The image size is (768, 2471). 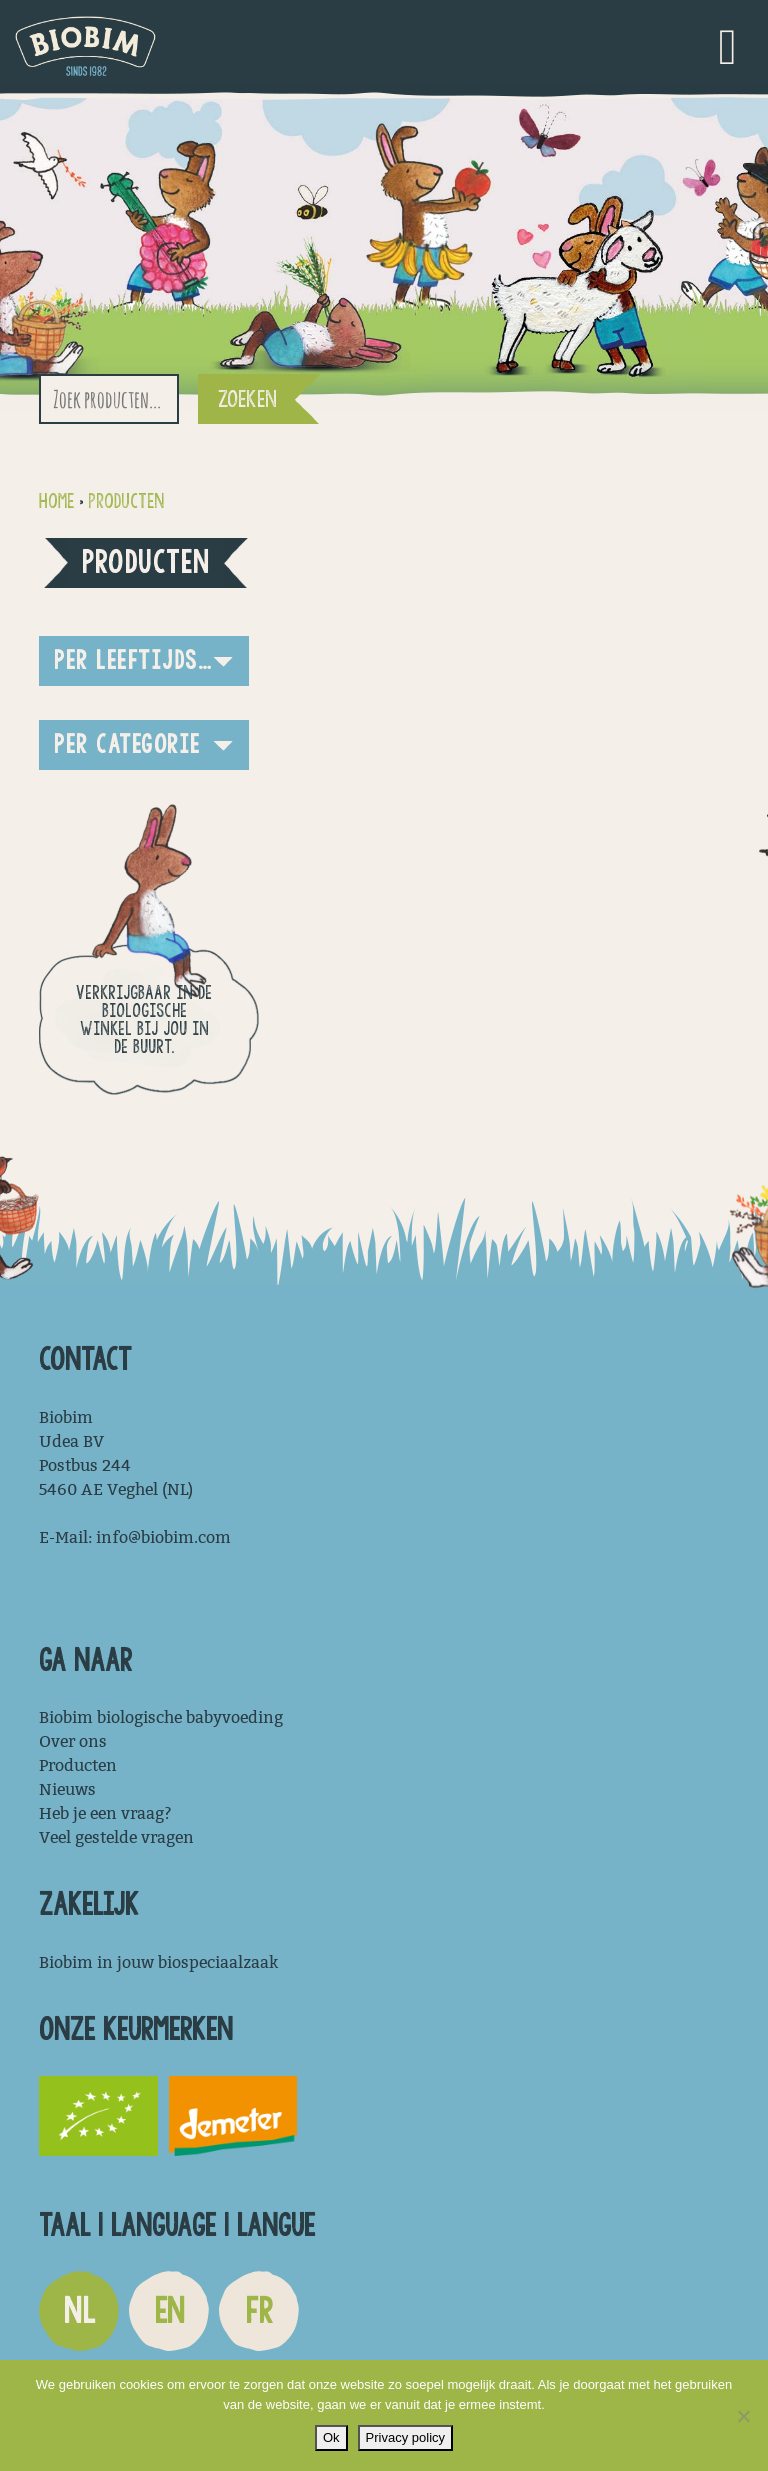 What do you see at coordinates (126, 501) in the screenshot?
I see `Producten` at bounding box center [126, 501].